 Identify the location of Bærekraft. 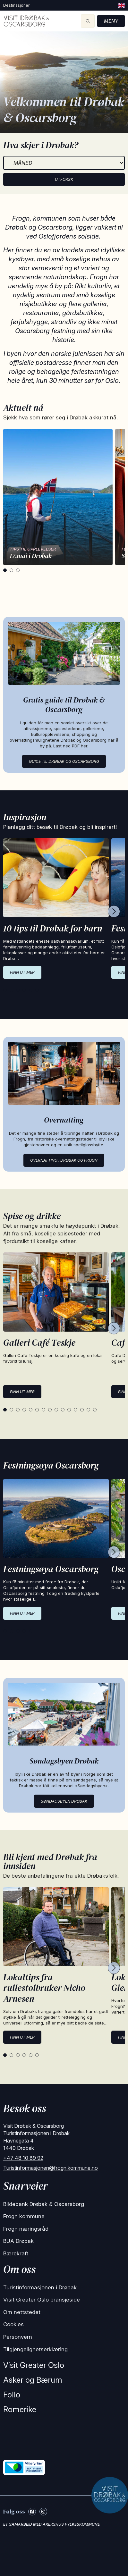
(15, 2253).